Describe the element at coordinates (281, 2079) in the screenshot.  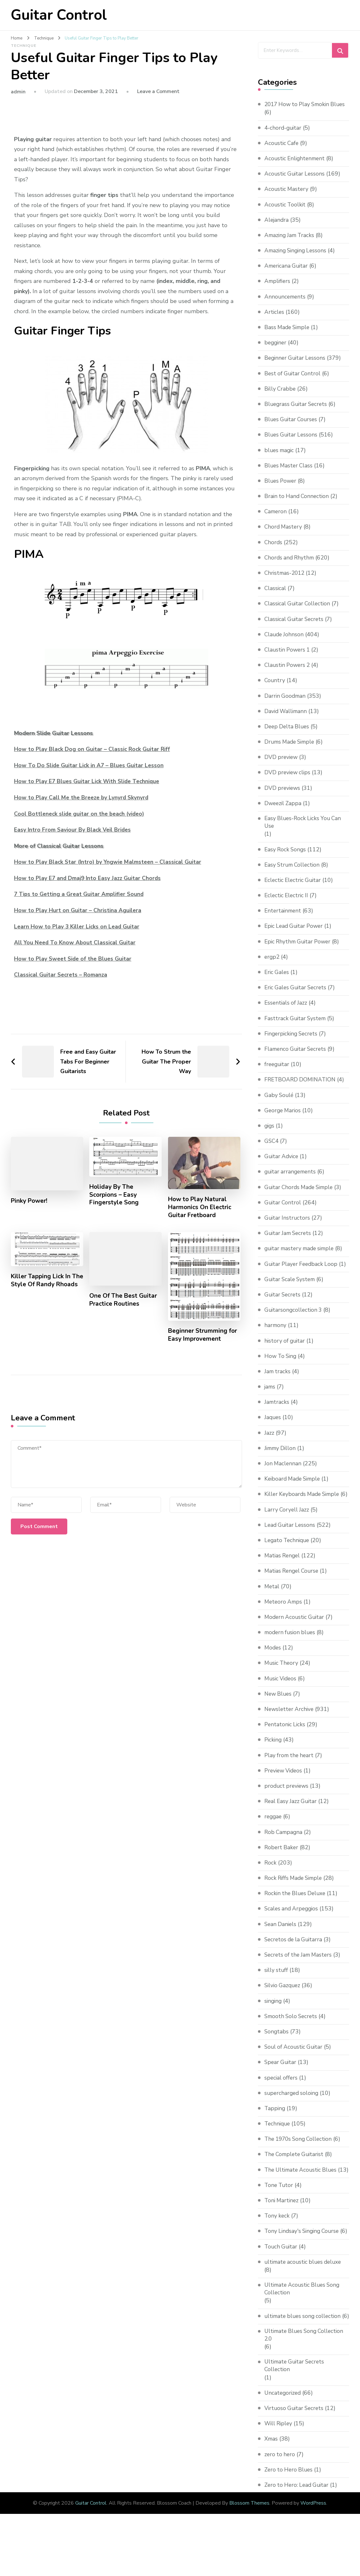
I see `Spear Guitar` at that location.